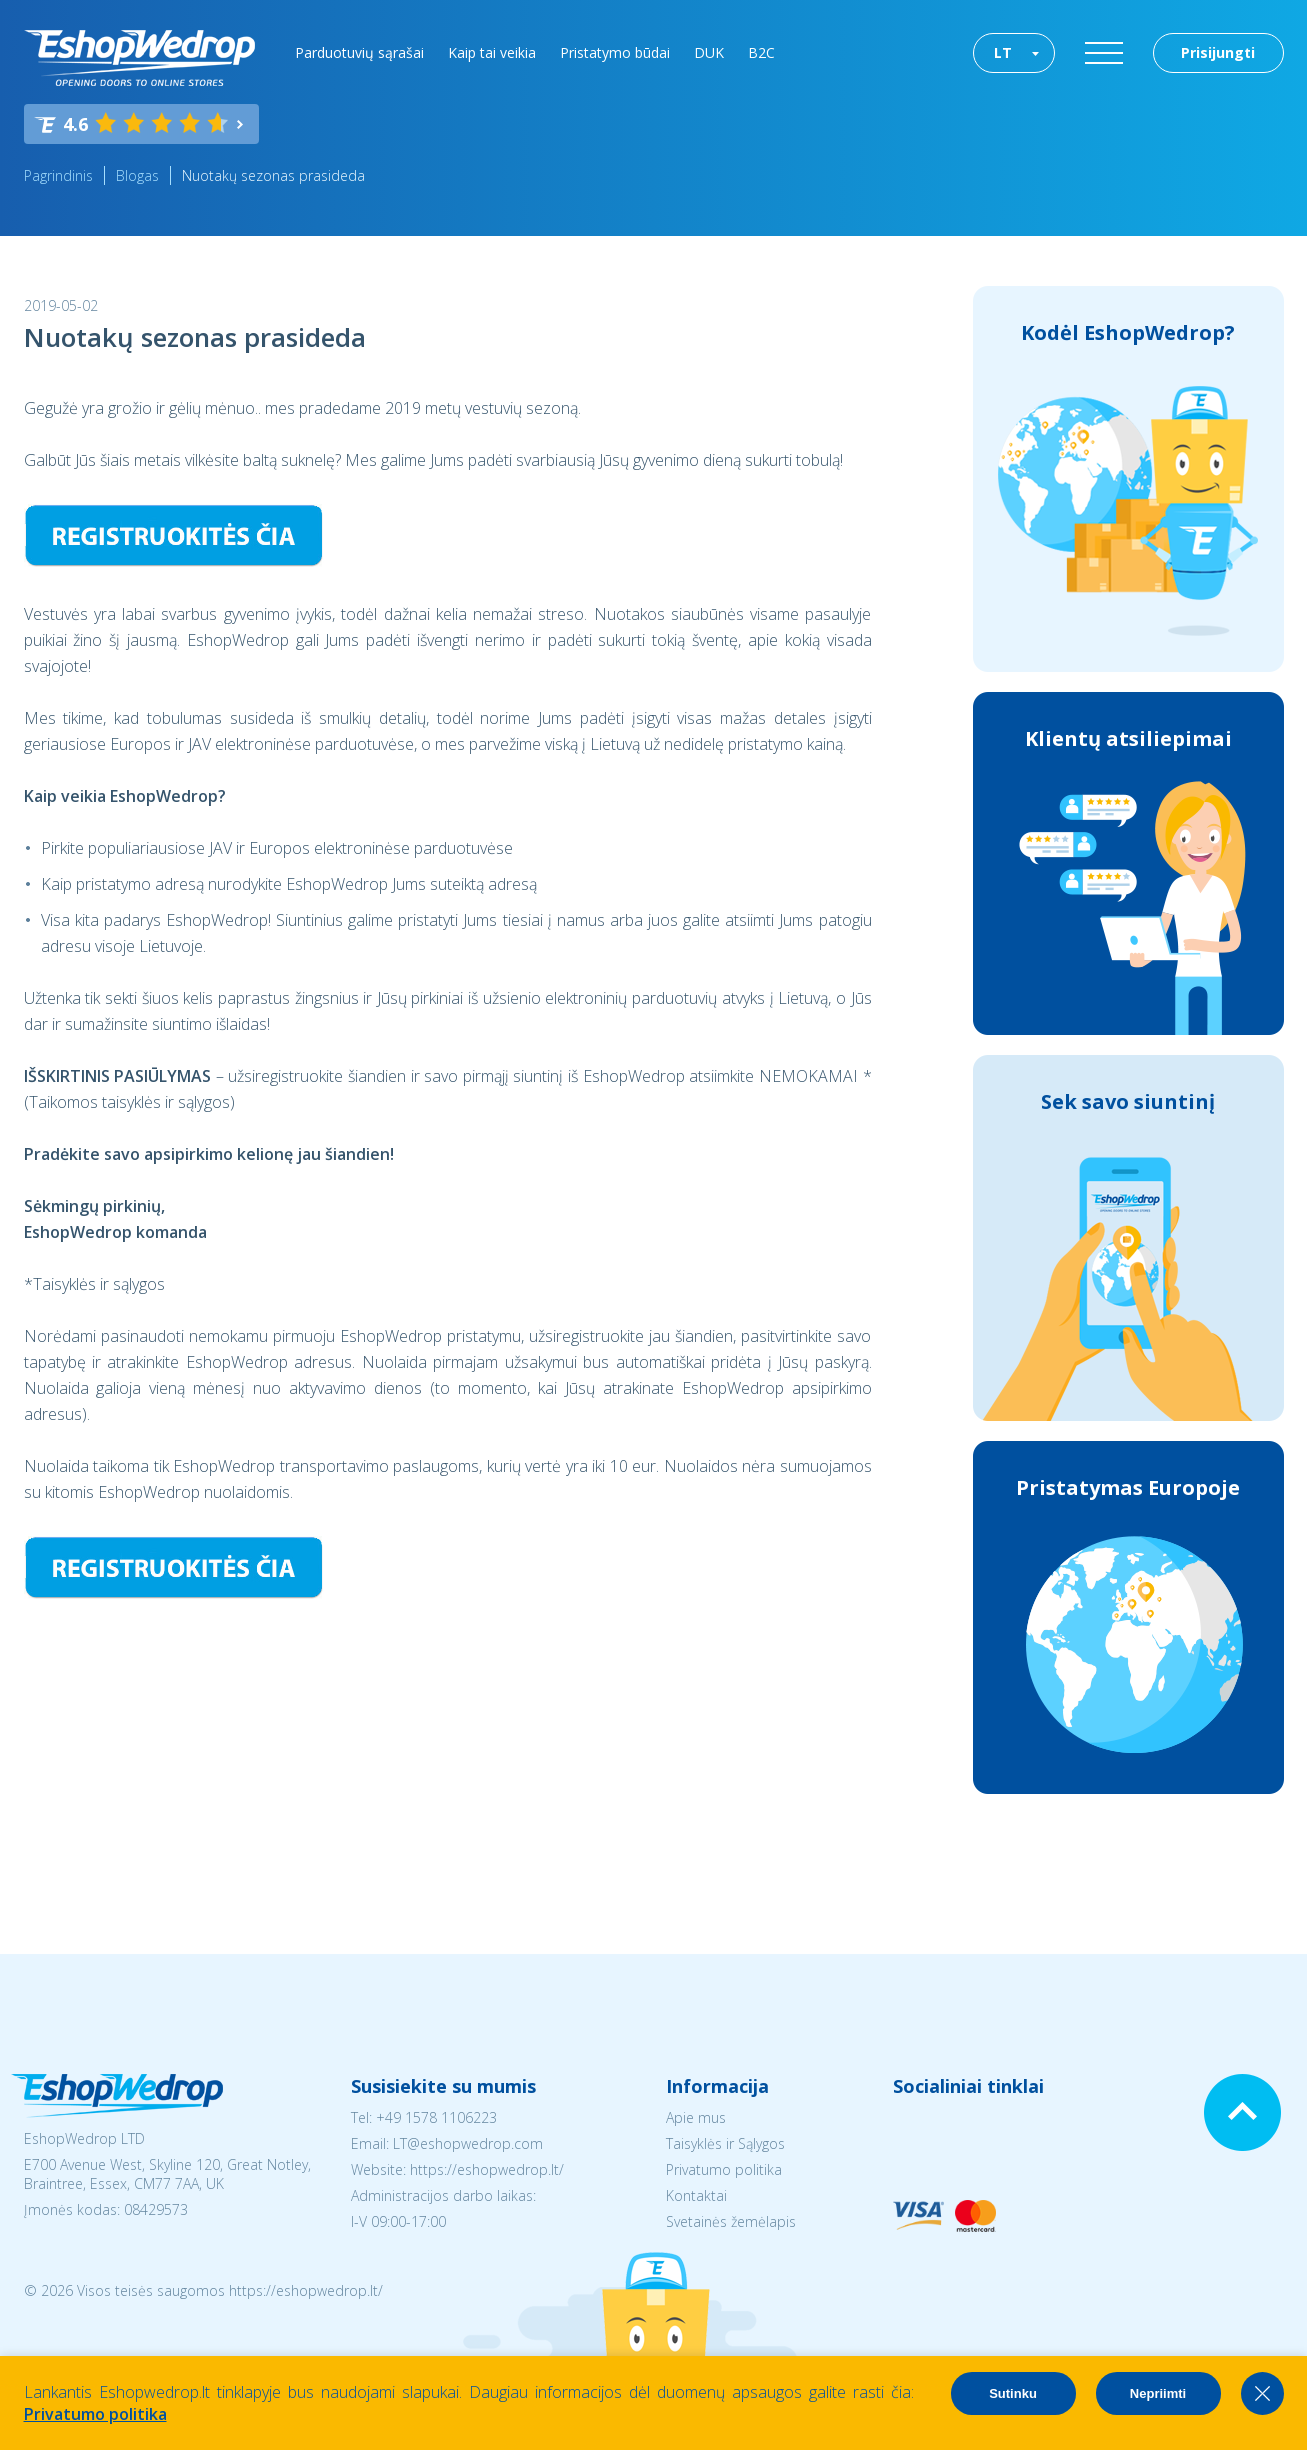  Describe the element at coordinates (615, 52) in the screenshot. I see `Pristatymo būdai` at that location.